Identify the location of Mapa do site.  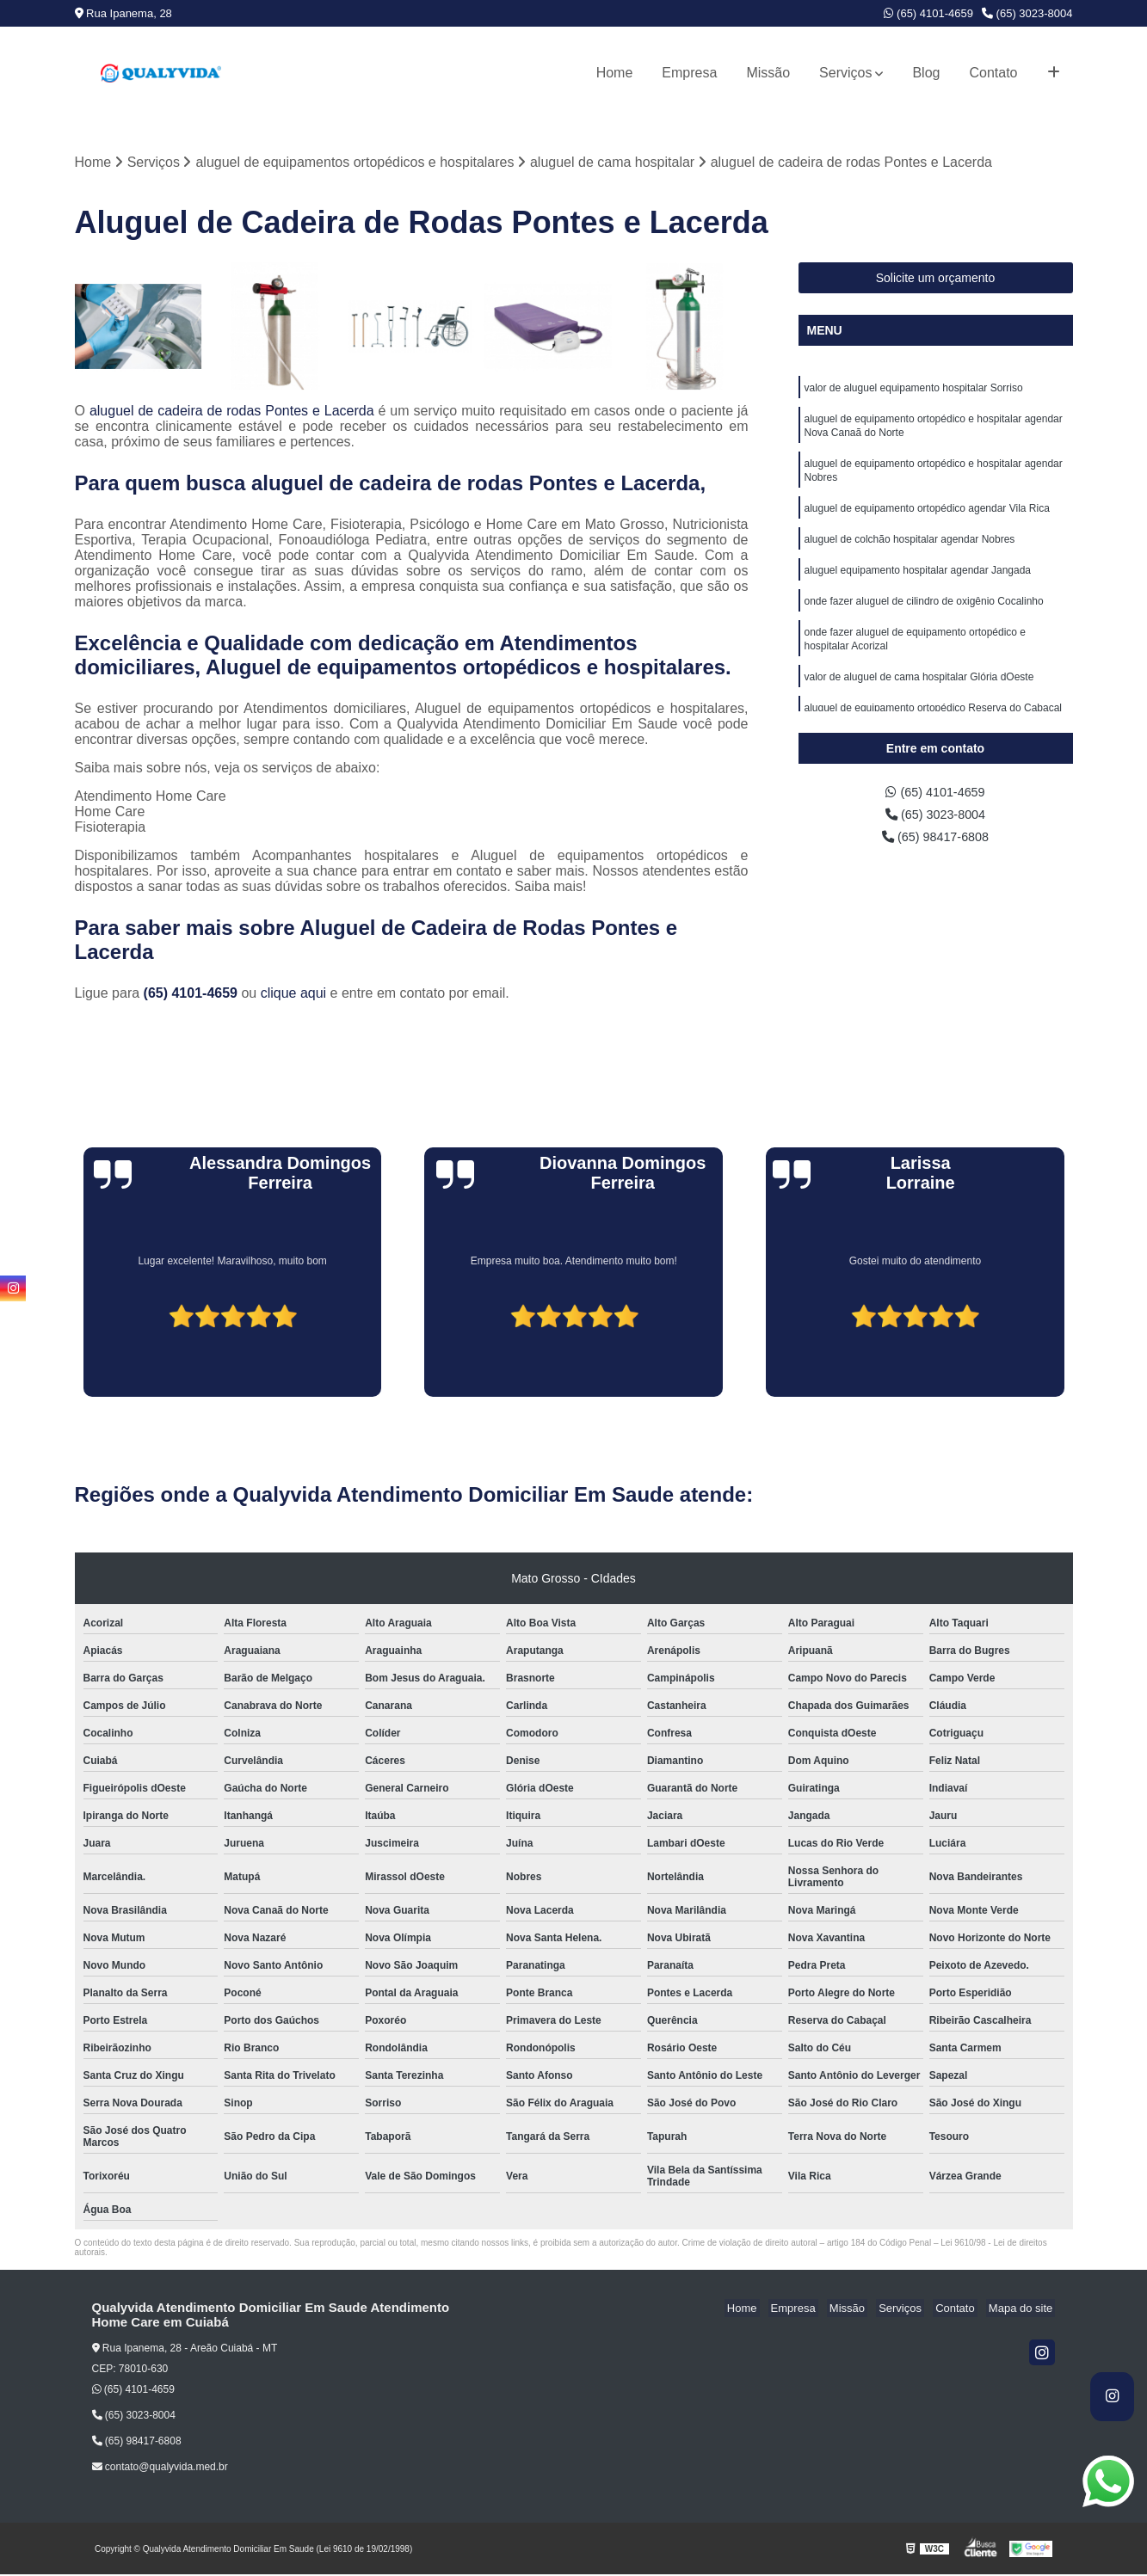
(1023, 2309).